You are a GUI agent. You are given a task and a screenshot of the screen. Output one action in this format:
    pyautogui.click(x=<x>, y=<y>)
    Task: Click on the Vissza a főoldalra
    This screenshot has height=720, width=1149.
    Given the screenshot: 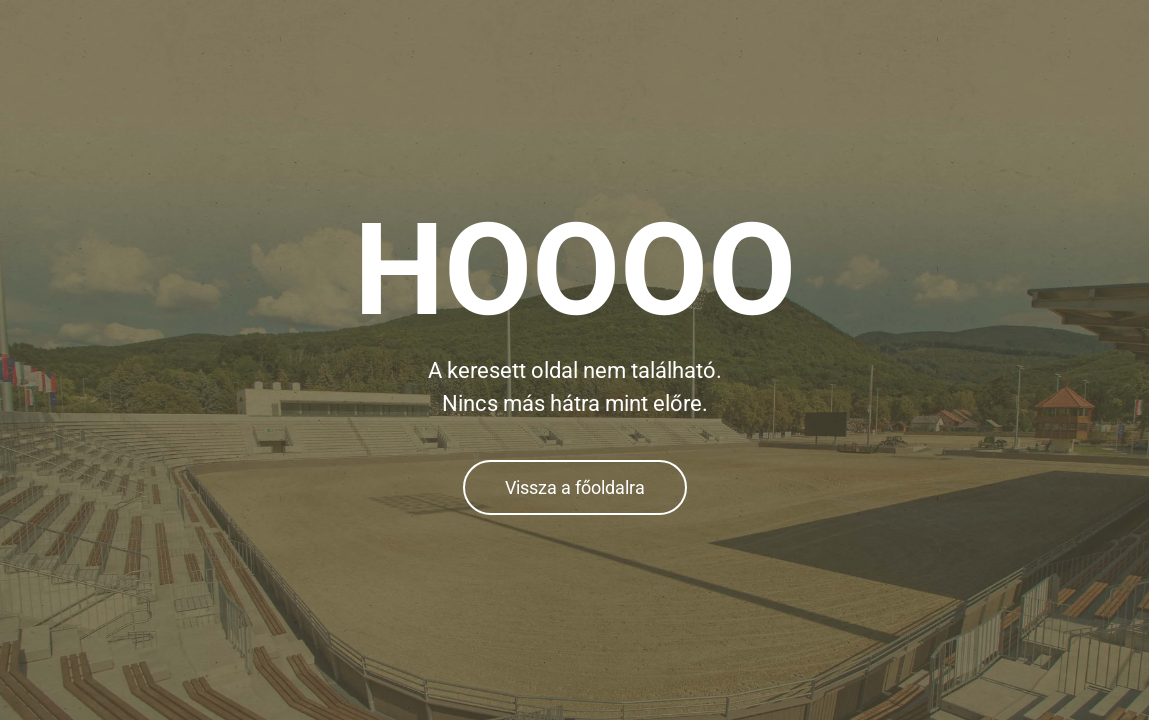 What is the action you would take?
    pyautogui.click(x=575, y=487)
    